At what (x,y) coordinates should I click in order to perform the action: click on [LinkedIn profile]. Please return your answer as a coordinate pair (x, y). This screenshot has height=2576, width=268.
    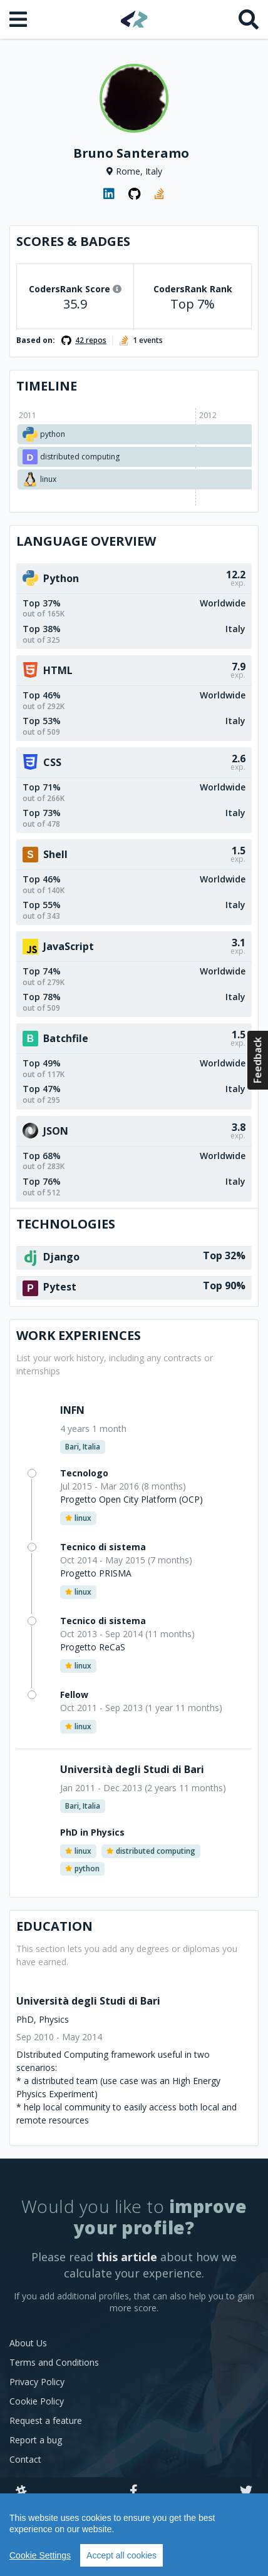
    Looking at the image, I should click on (109, 194).